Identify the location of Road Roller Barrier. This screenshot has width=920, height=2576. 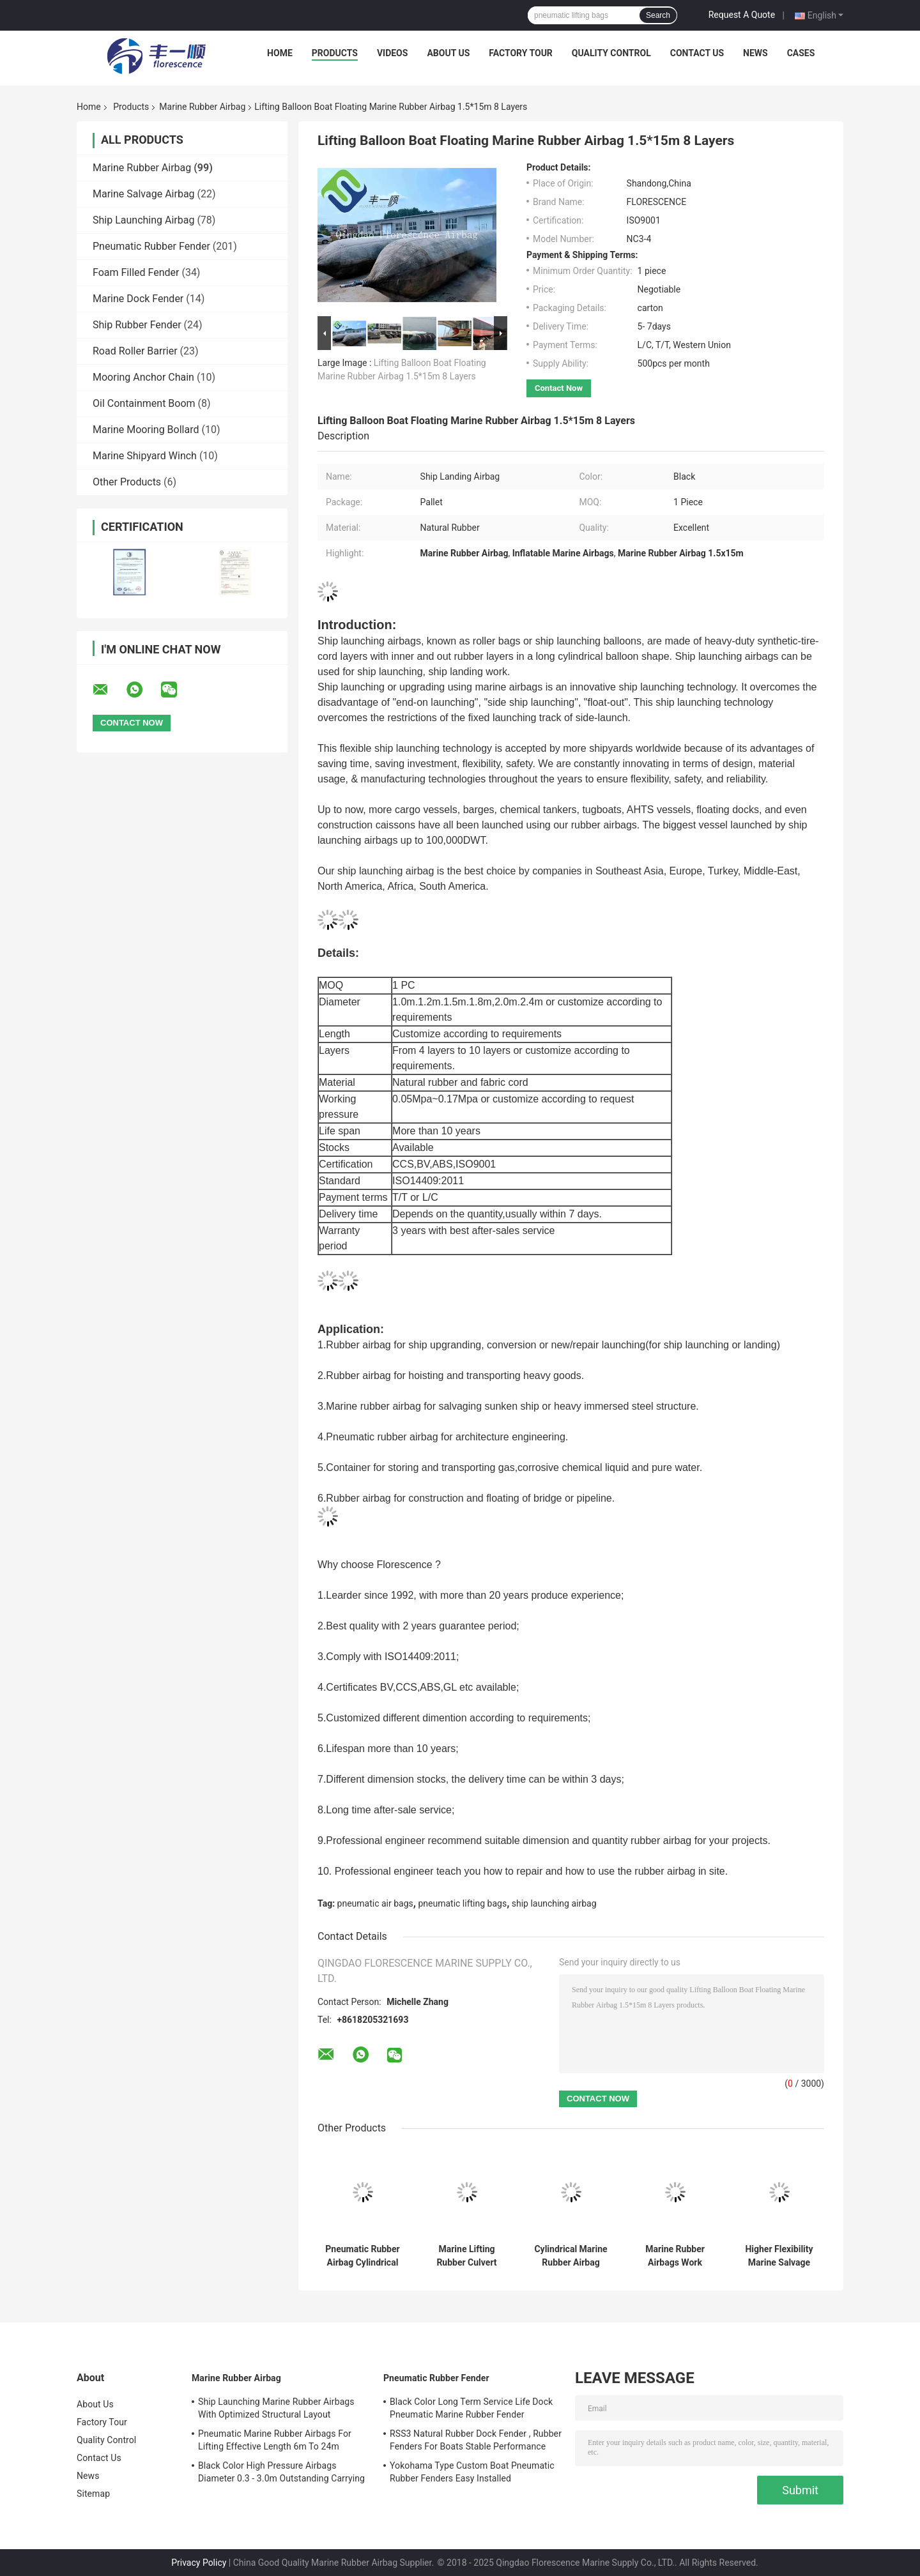
(135, 351).